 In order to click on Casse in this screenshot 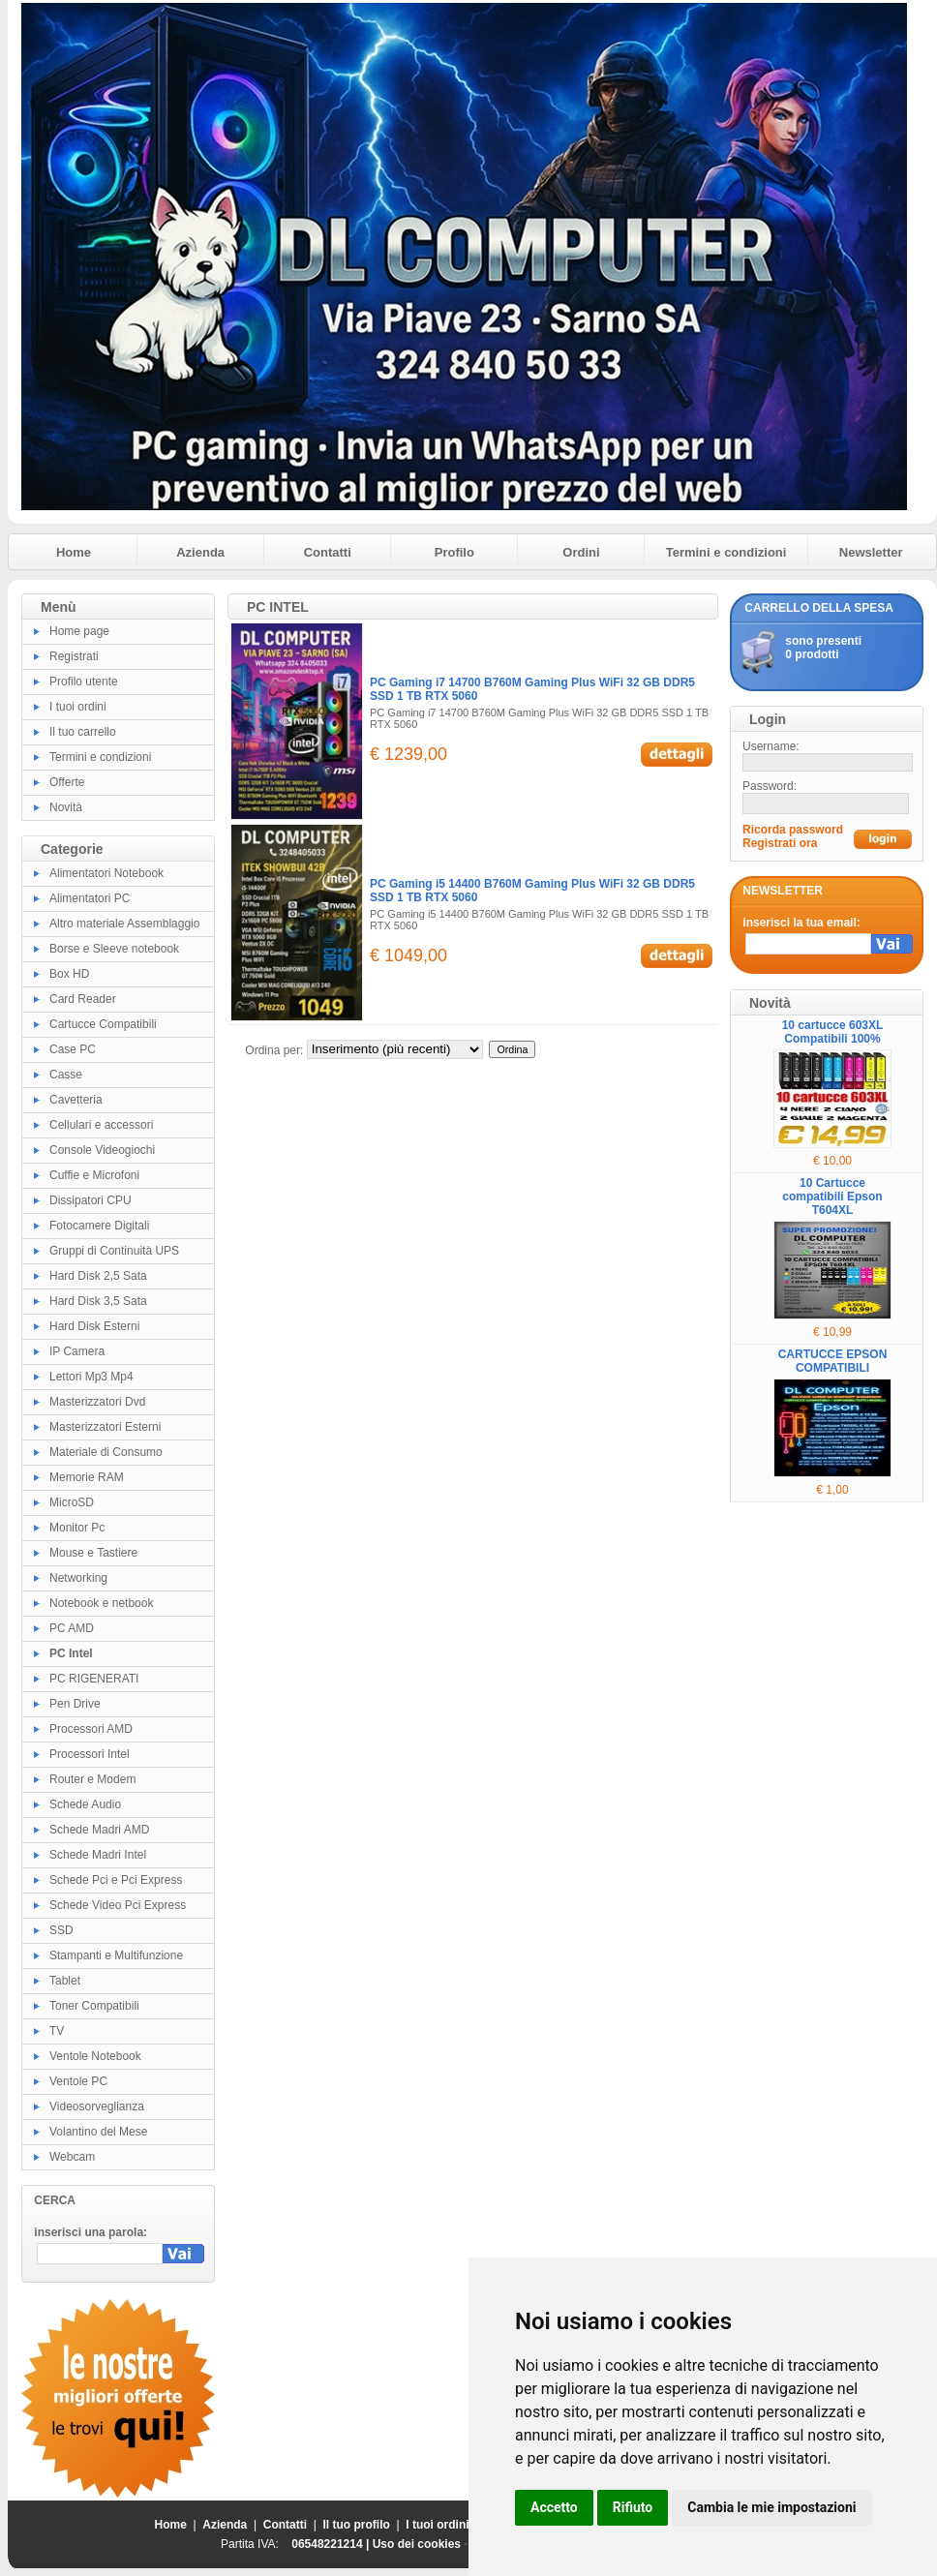, I will do `click(65, 1074)`.